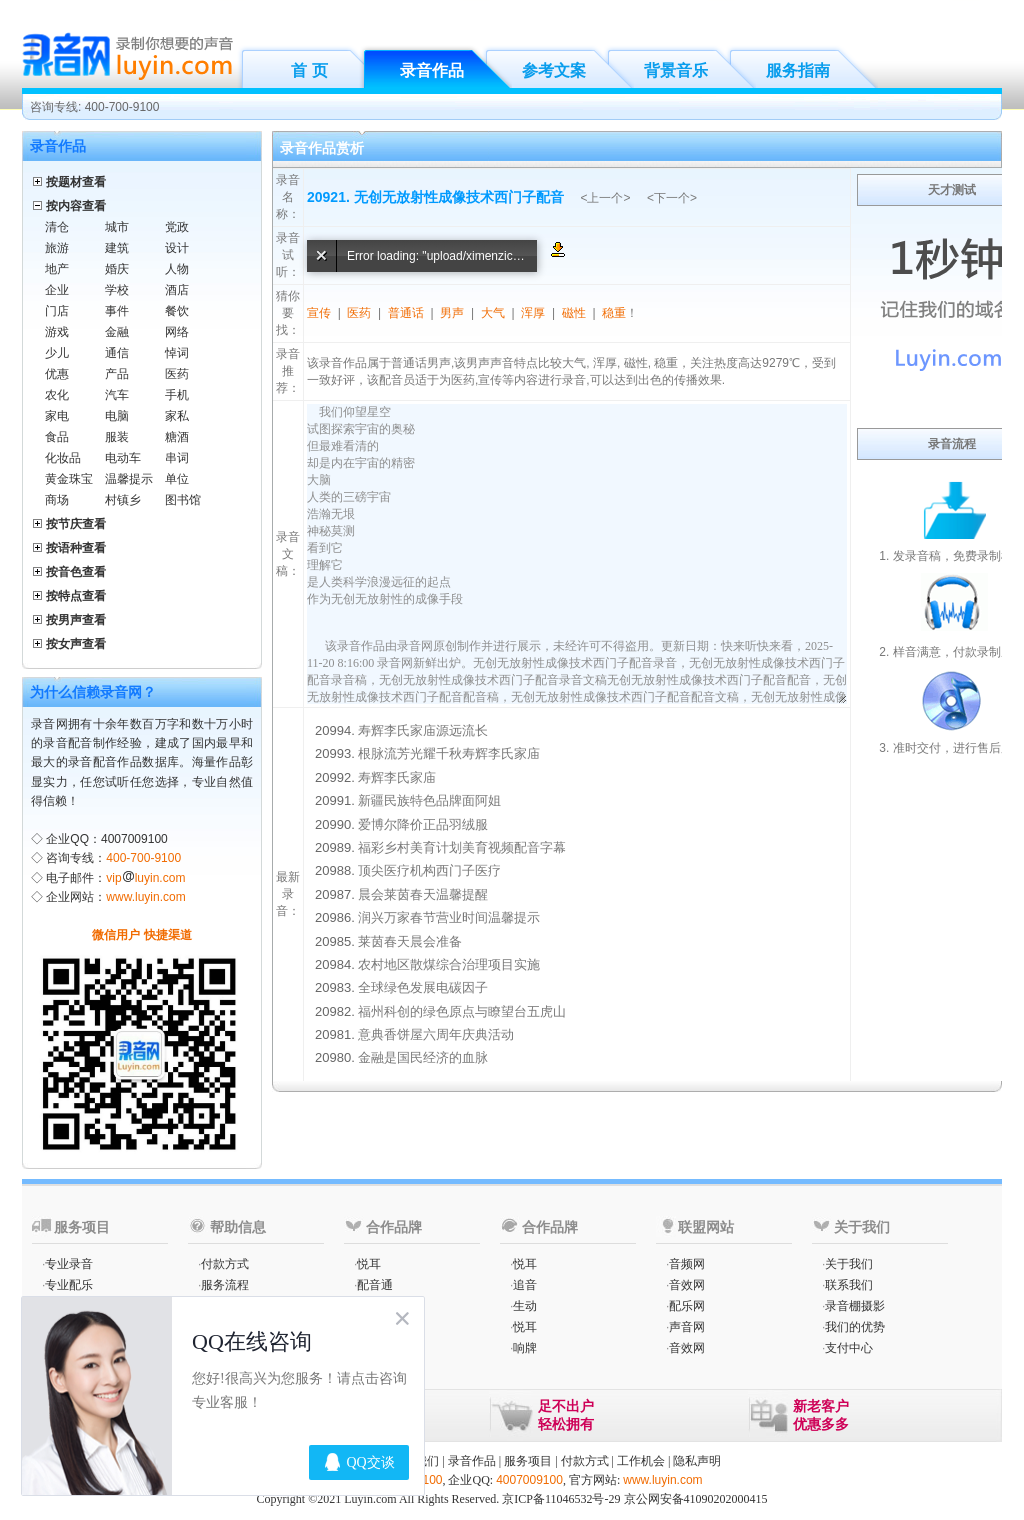 Image resolution: width=1024 pixels, height=1520 pixels. I want to click on 录音棚摄影, so click(855, 1306).